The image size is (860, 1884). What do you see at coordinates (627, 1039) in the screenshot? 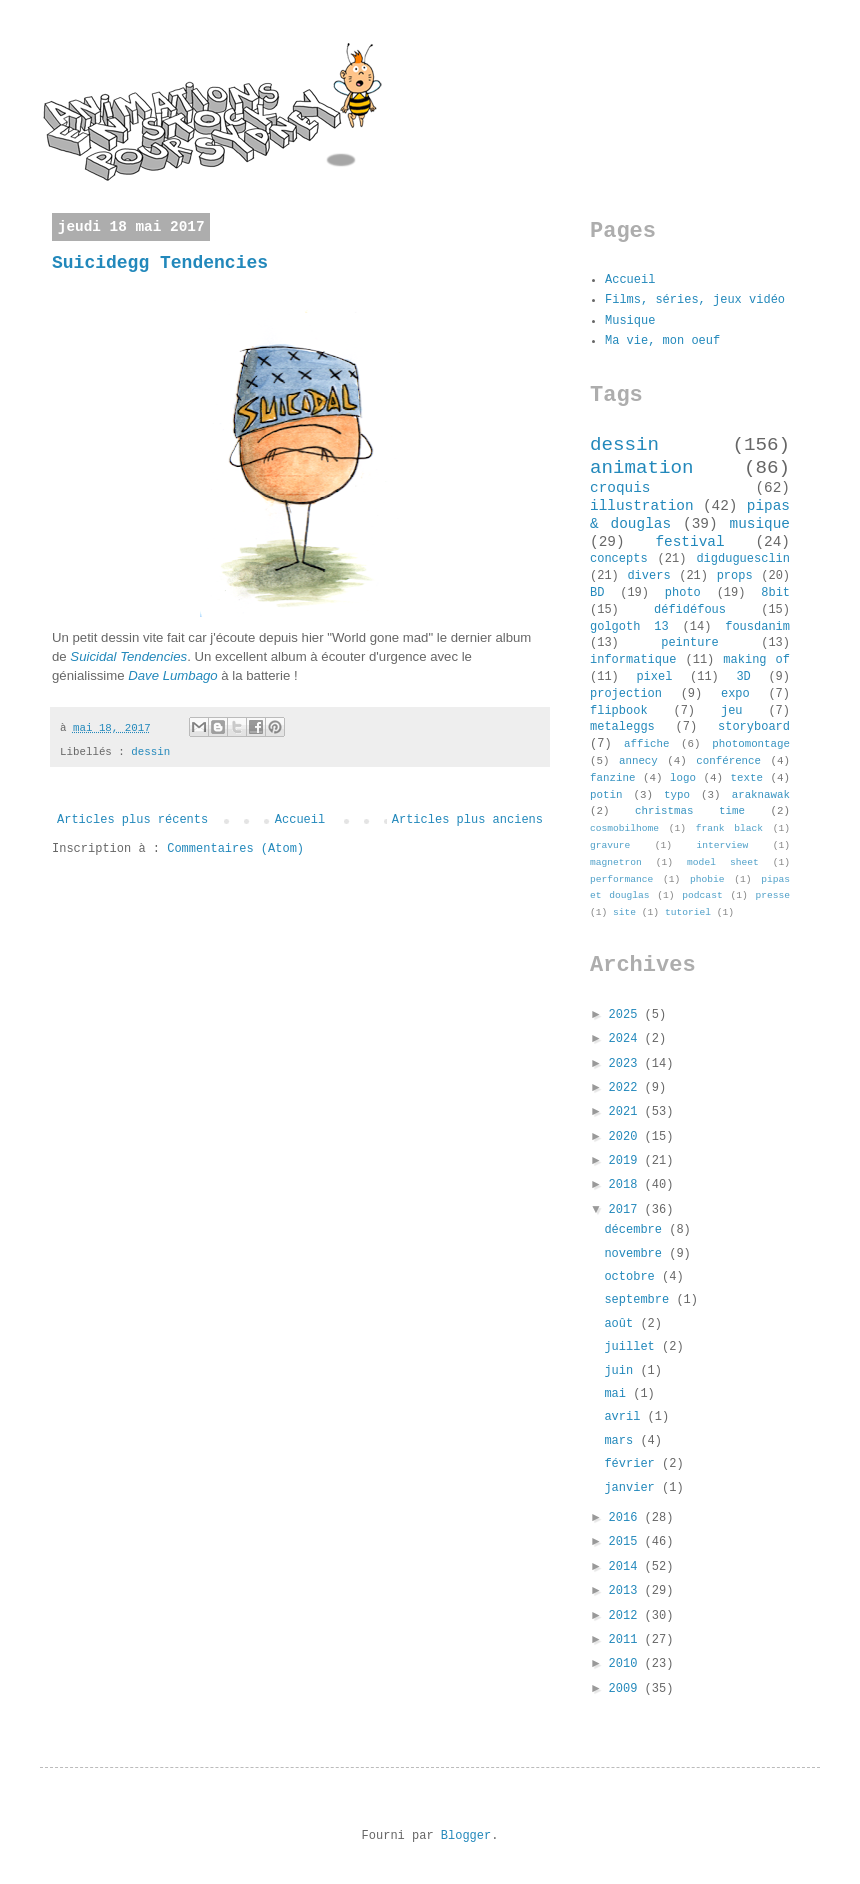
I see `2024` at bounding box center [627, 1039].